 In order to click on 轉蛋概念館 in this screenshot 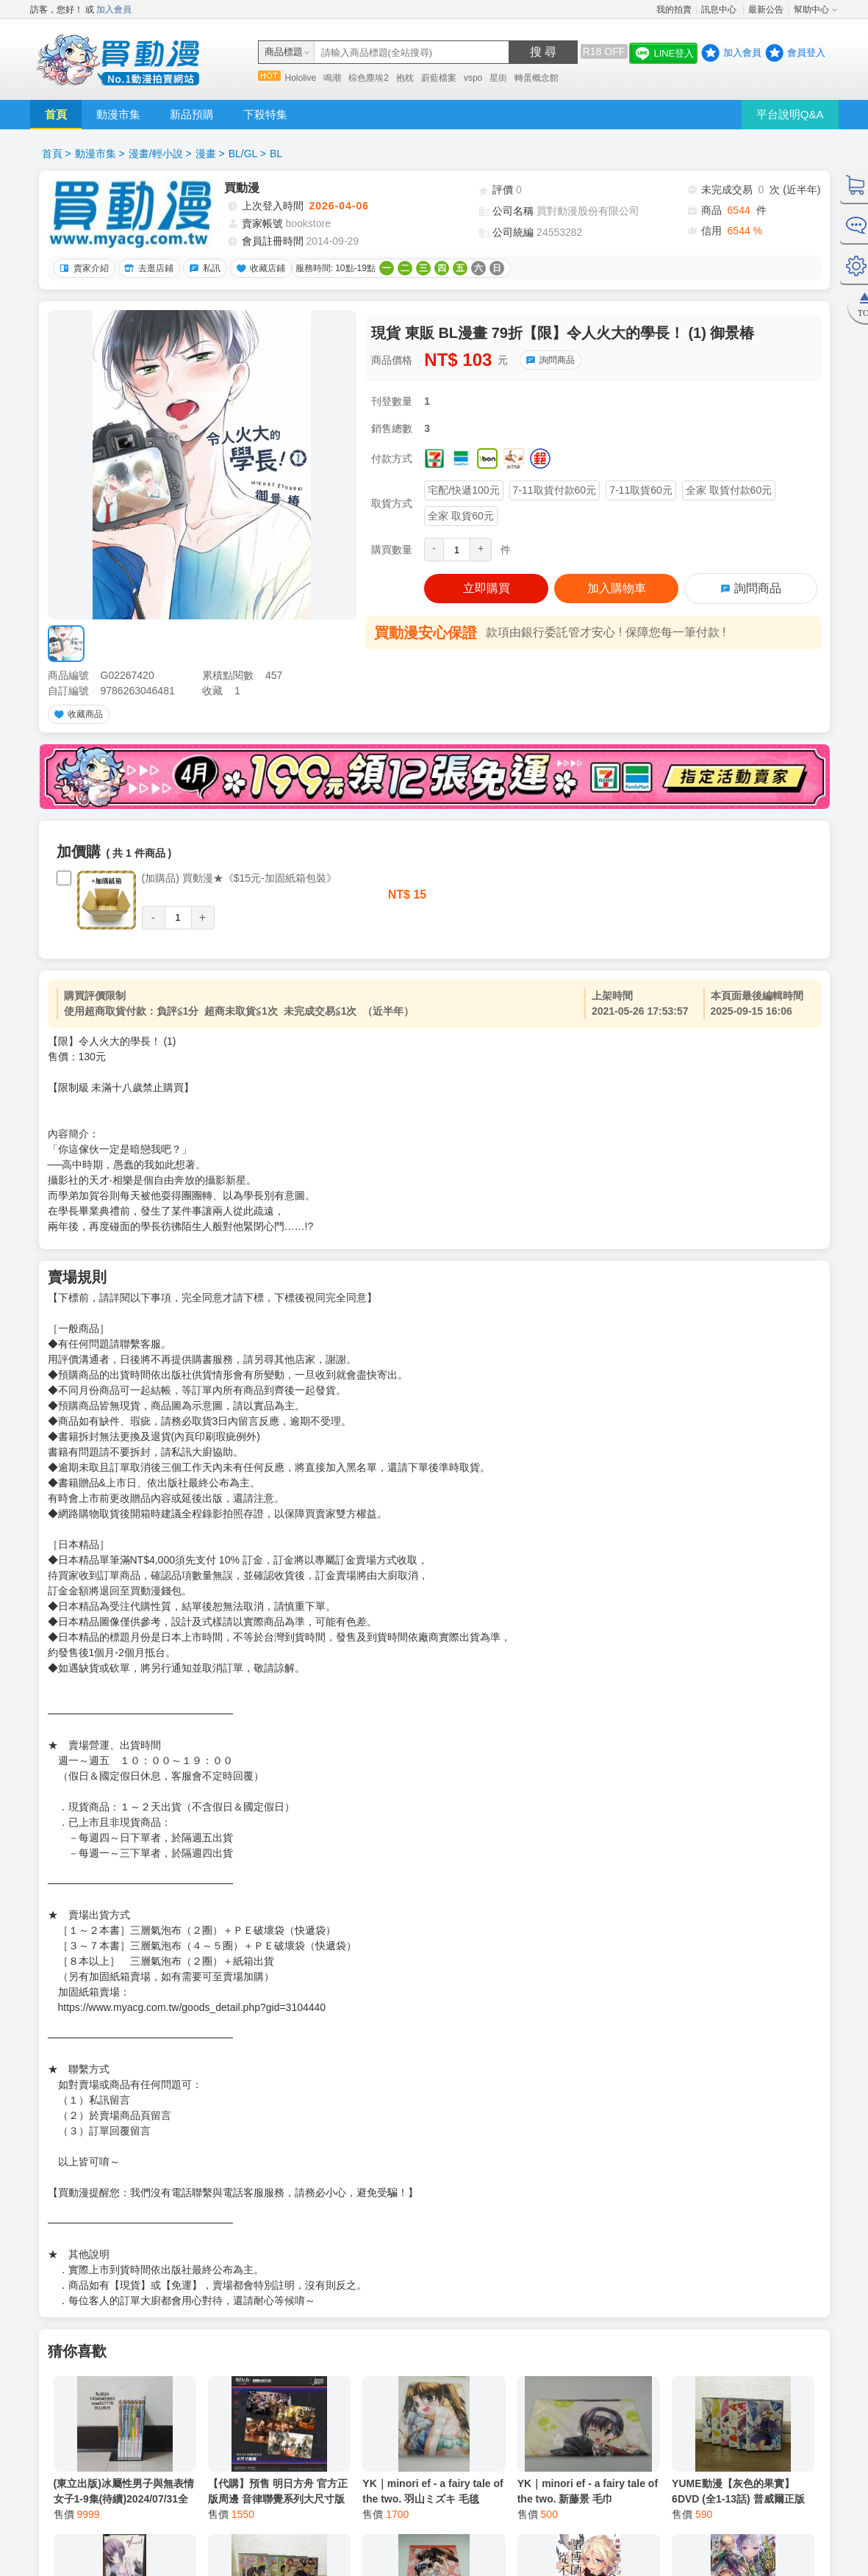, I will do `click(536, 77)`.